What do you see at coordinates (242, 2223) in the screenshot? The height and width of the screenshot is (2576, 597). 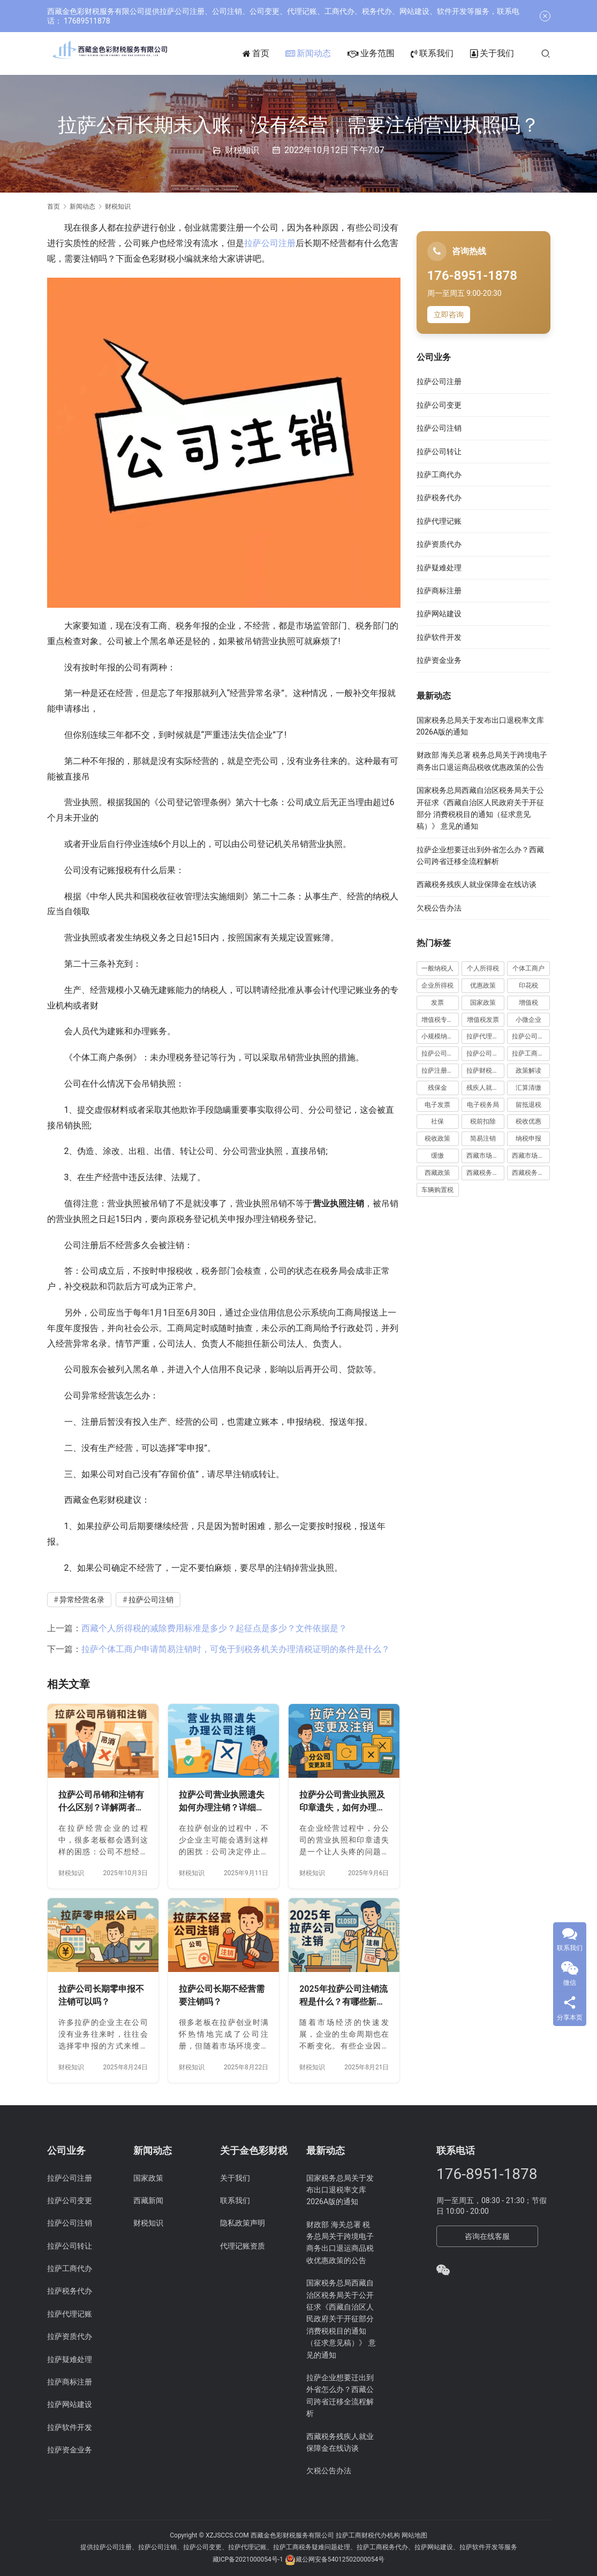 I see `隐私政策声明` at bounding box center [242, 2223].